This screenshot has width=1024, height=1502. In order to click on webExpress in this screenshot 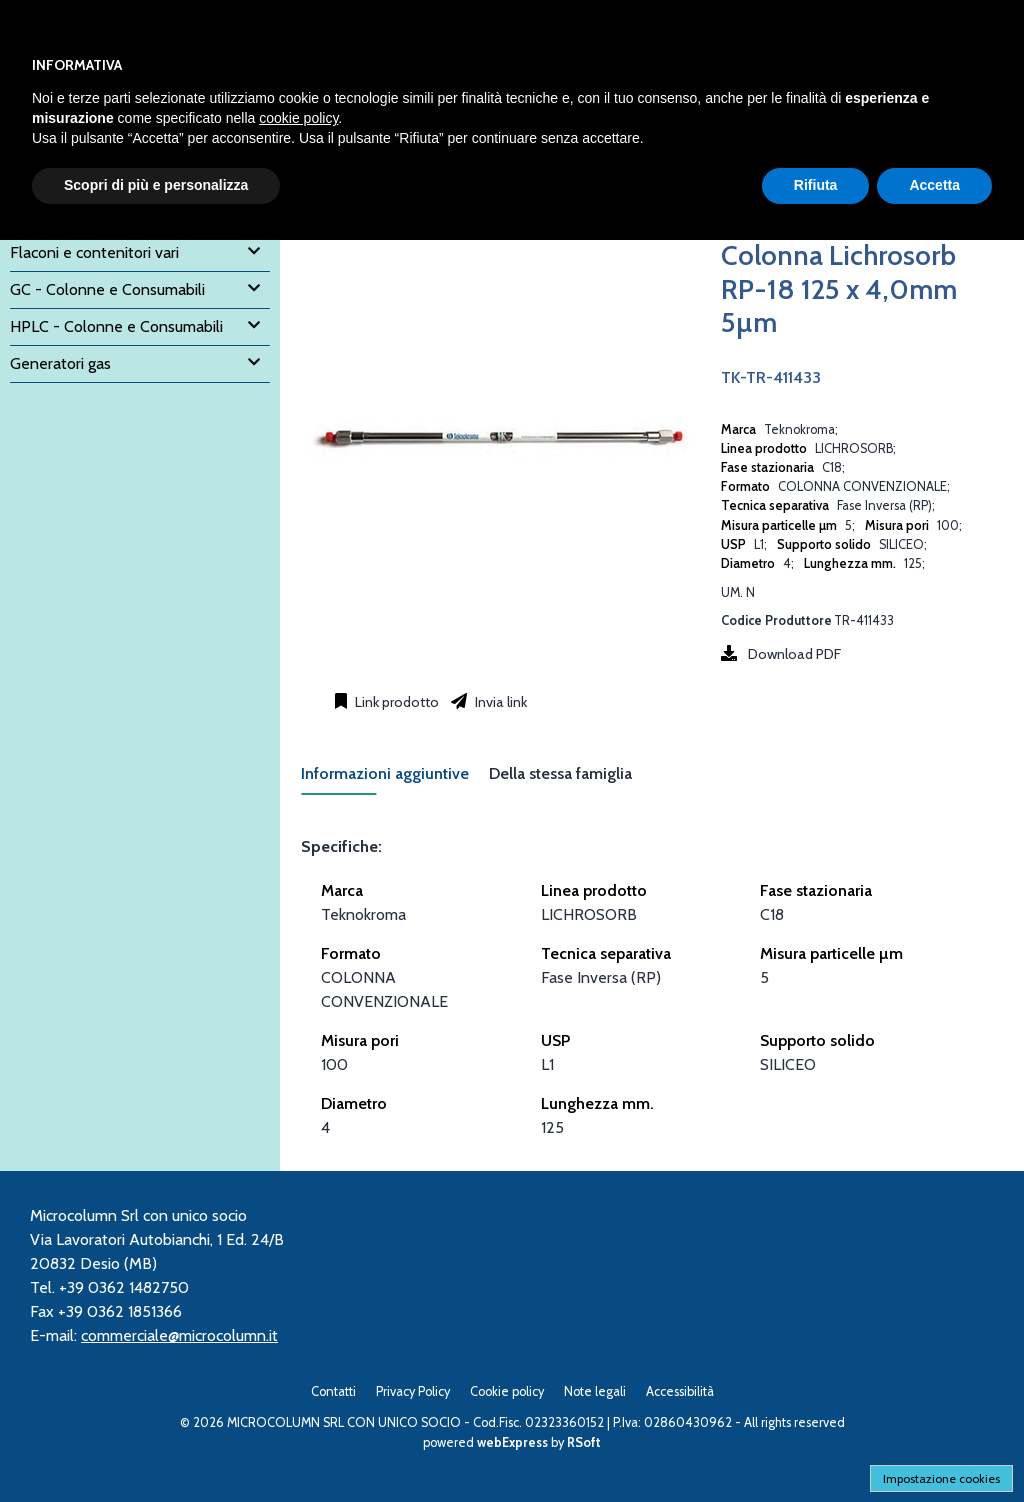, I will do `click(512, 1442)`.